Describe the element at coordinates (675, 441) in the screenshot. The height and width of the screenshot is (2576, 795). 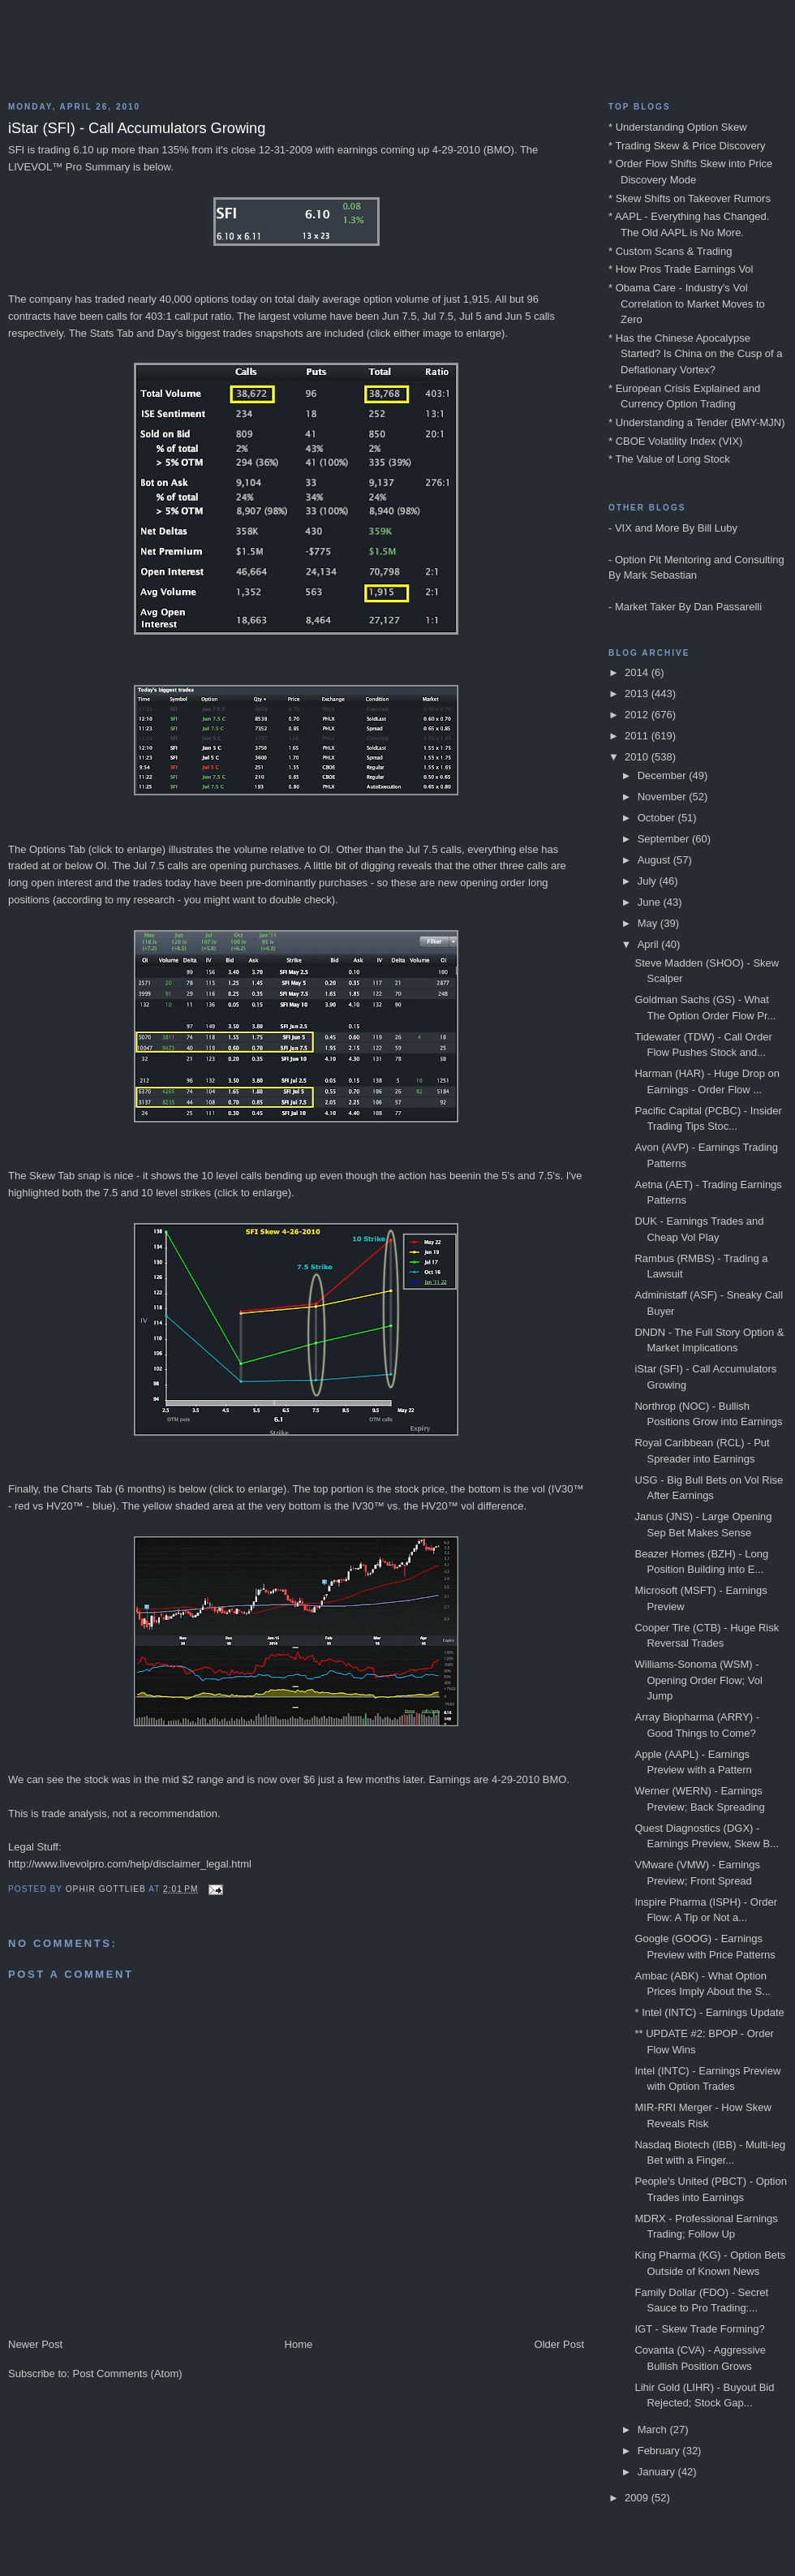
I see `* CBOE Volatility Index (VIX)` at that location.